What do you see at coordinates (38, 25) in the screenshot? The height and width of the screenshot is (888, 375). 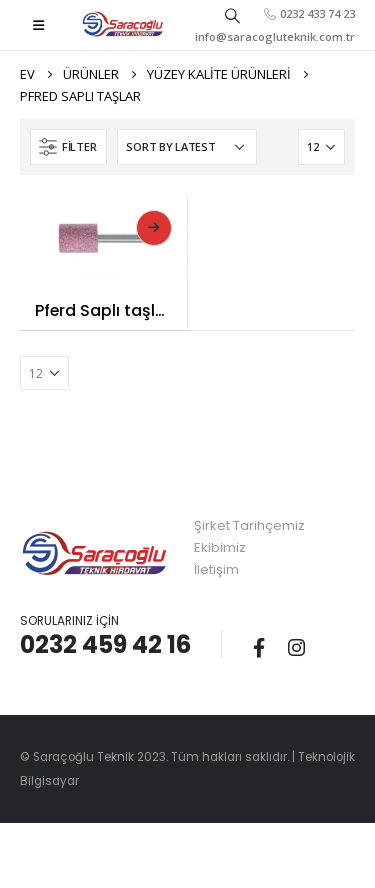 I see `[Mobile Menu]` at bounding box center [38, 25].